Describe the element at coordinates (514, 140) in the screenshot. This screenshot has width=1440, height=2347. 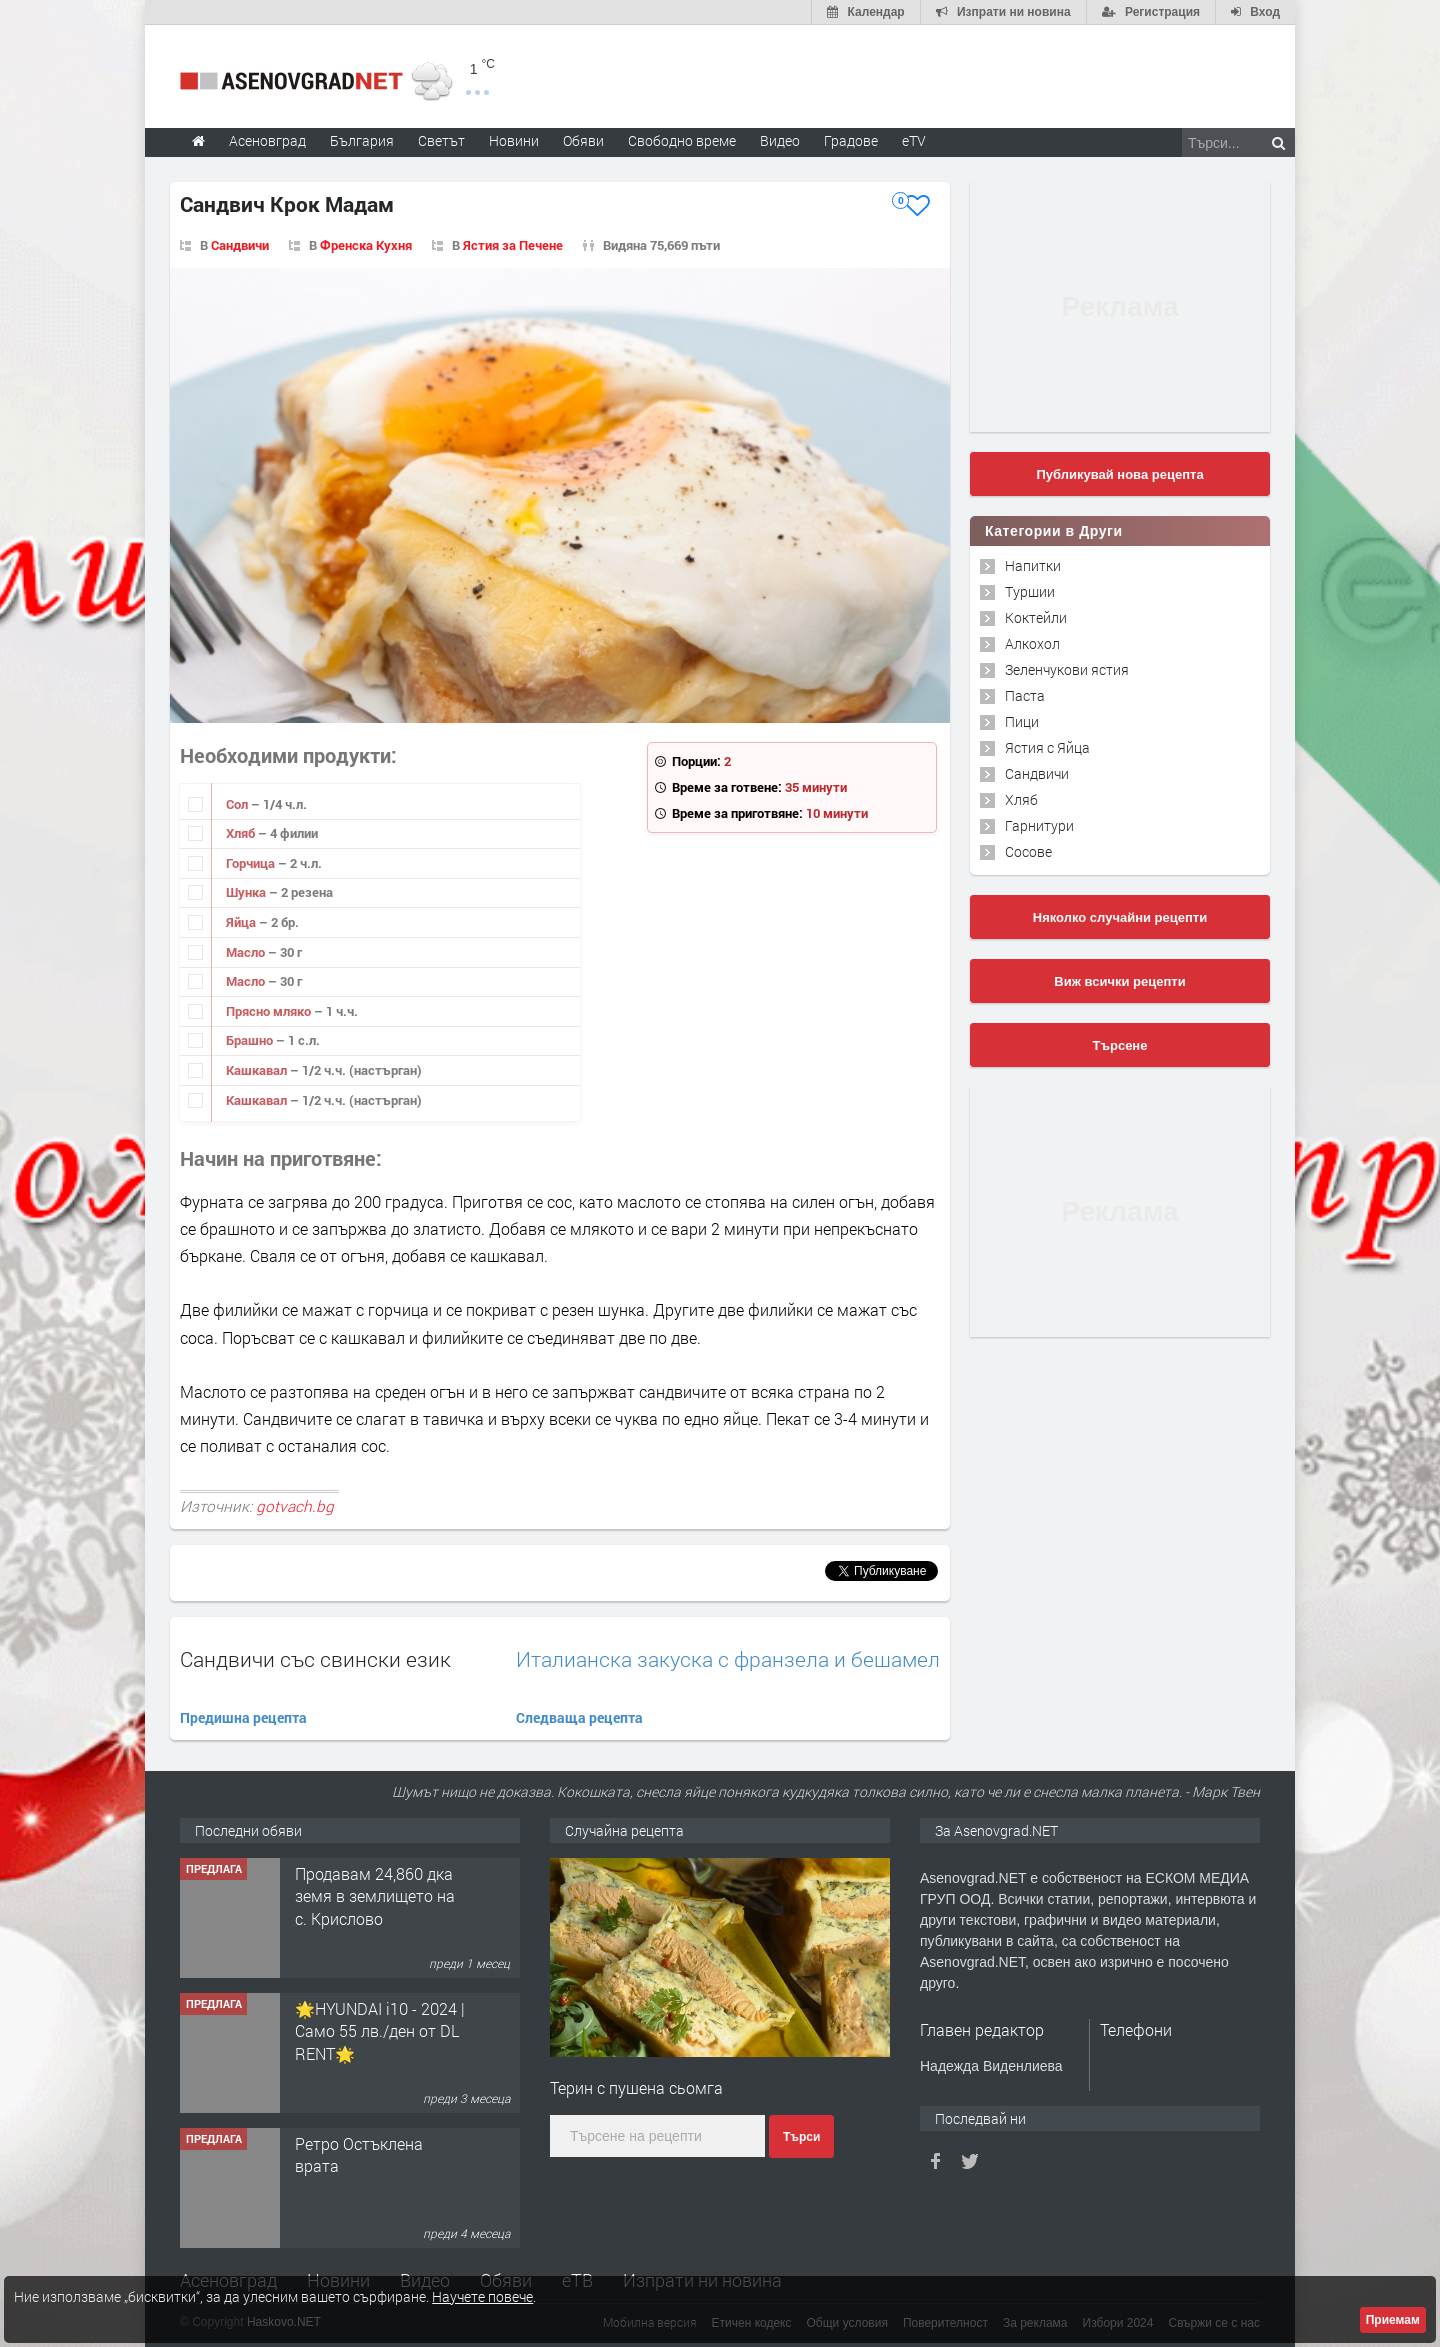
I see `Новини` at that location.